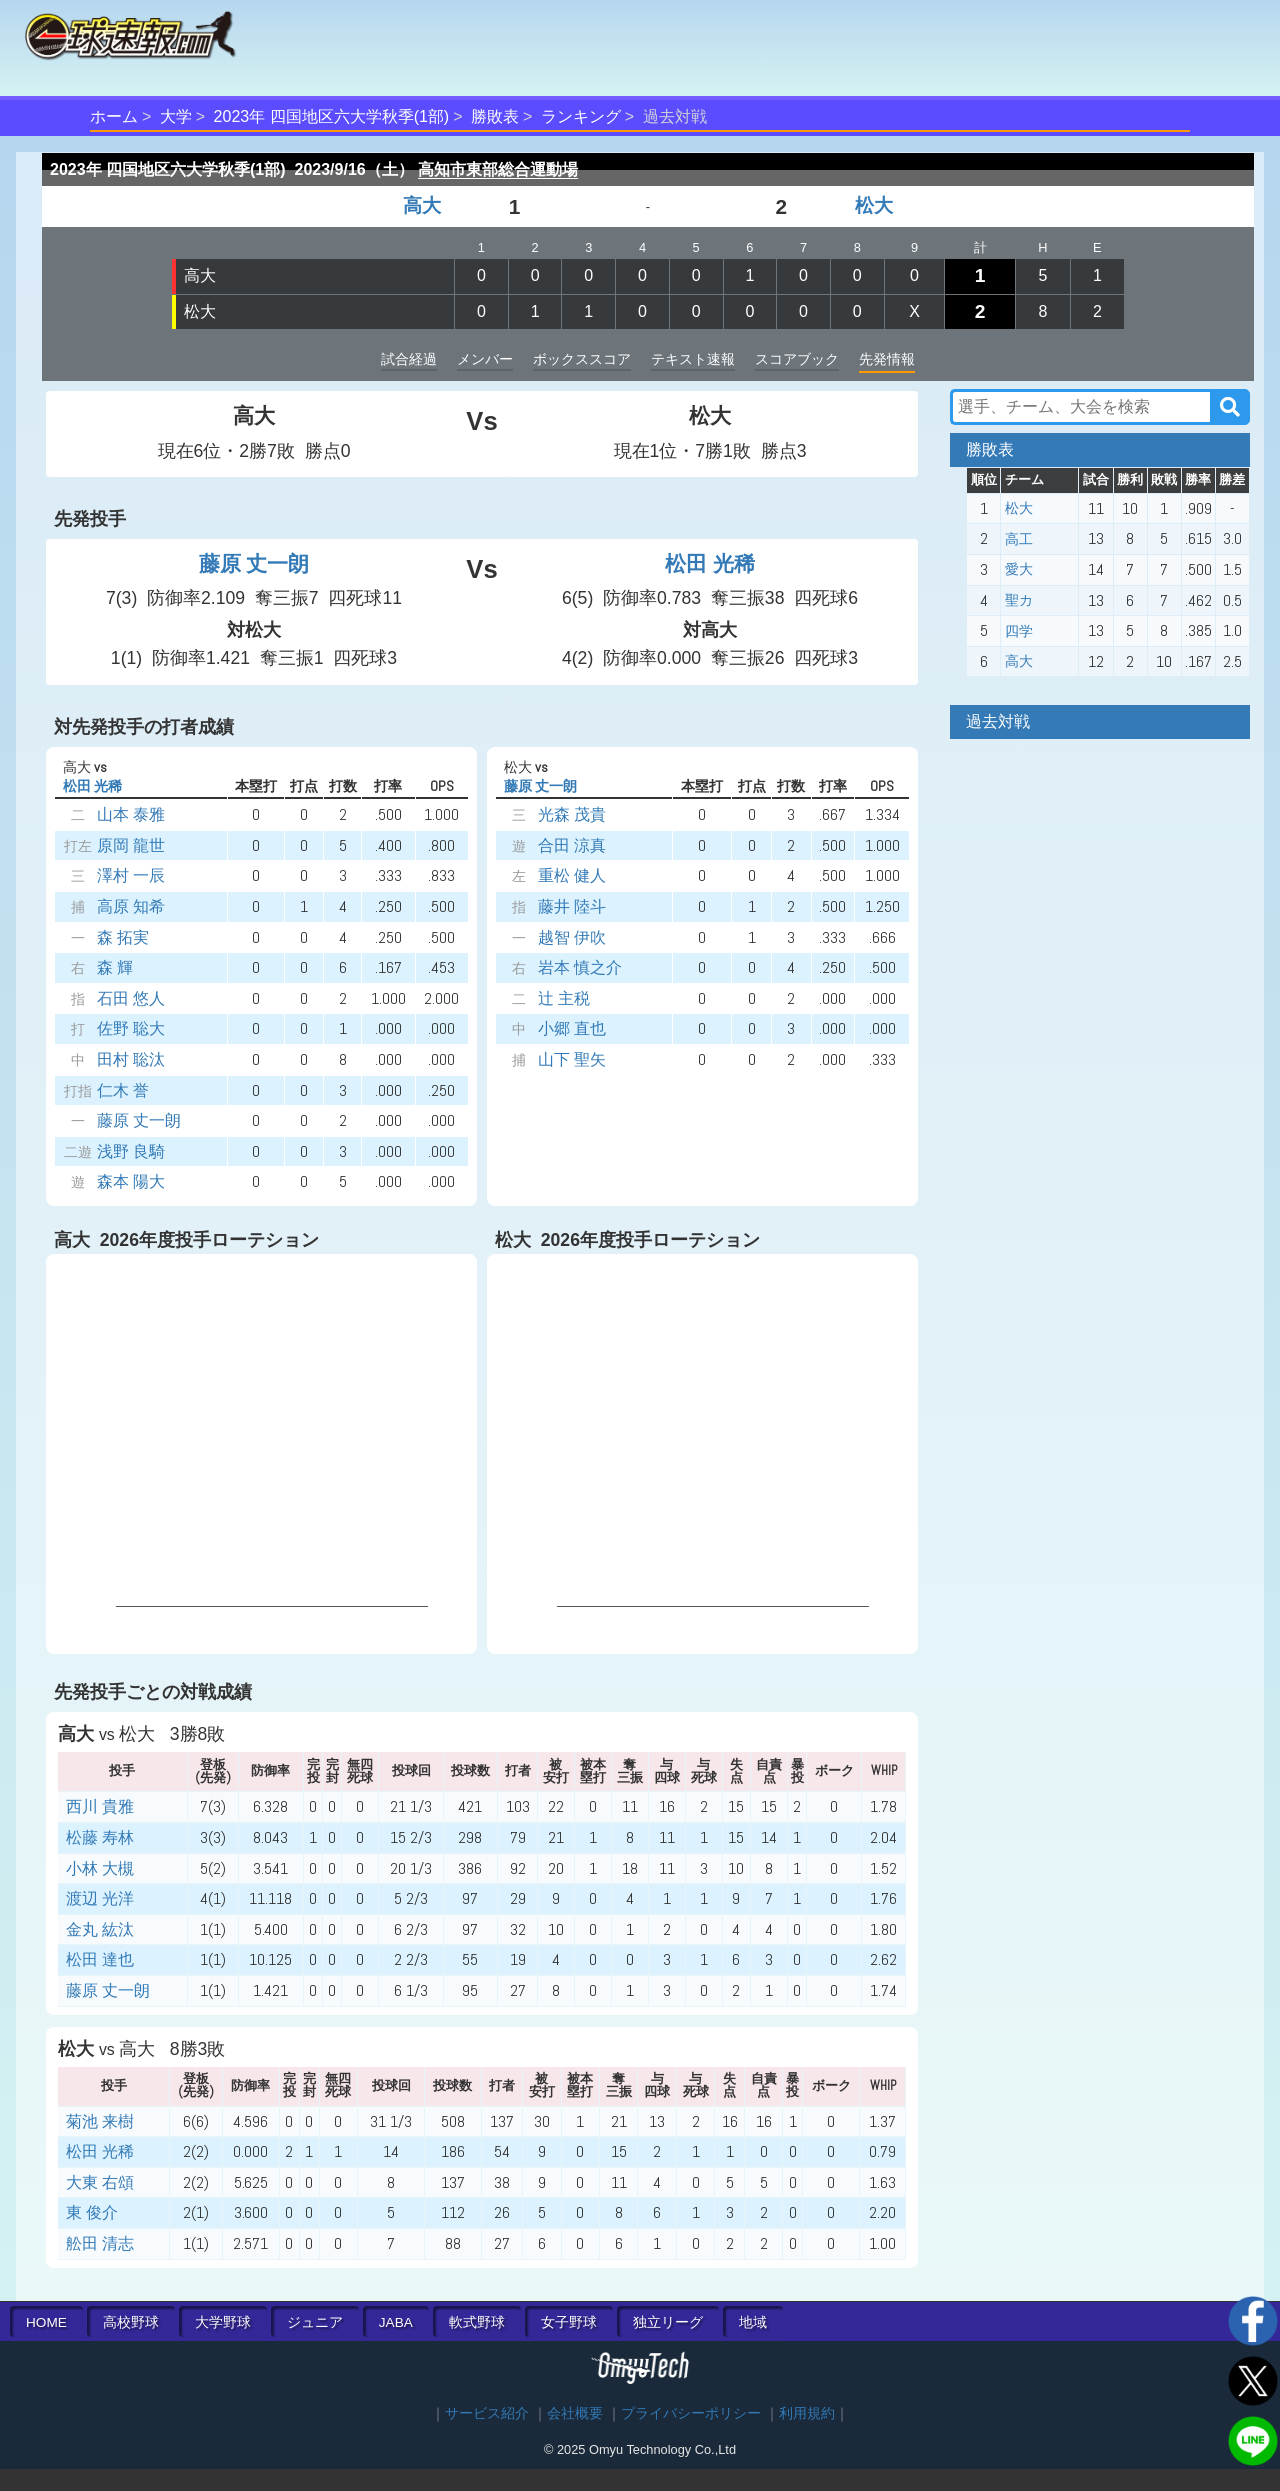  I want to click on 高知市東部総合運動場, so click(498, 169).